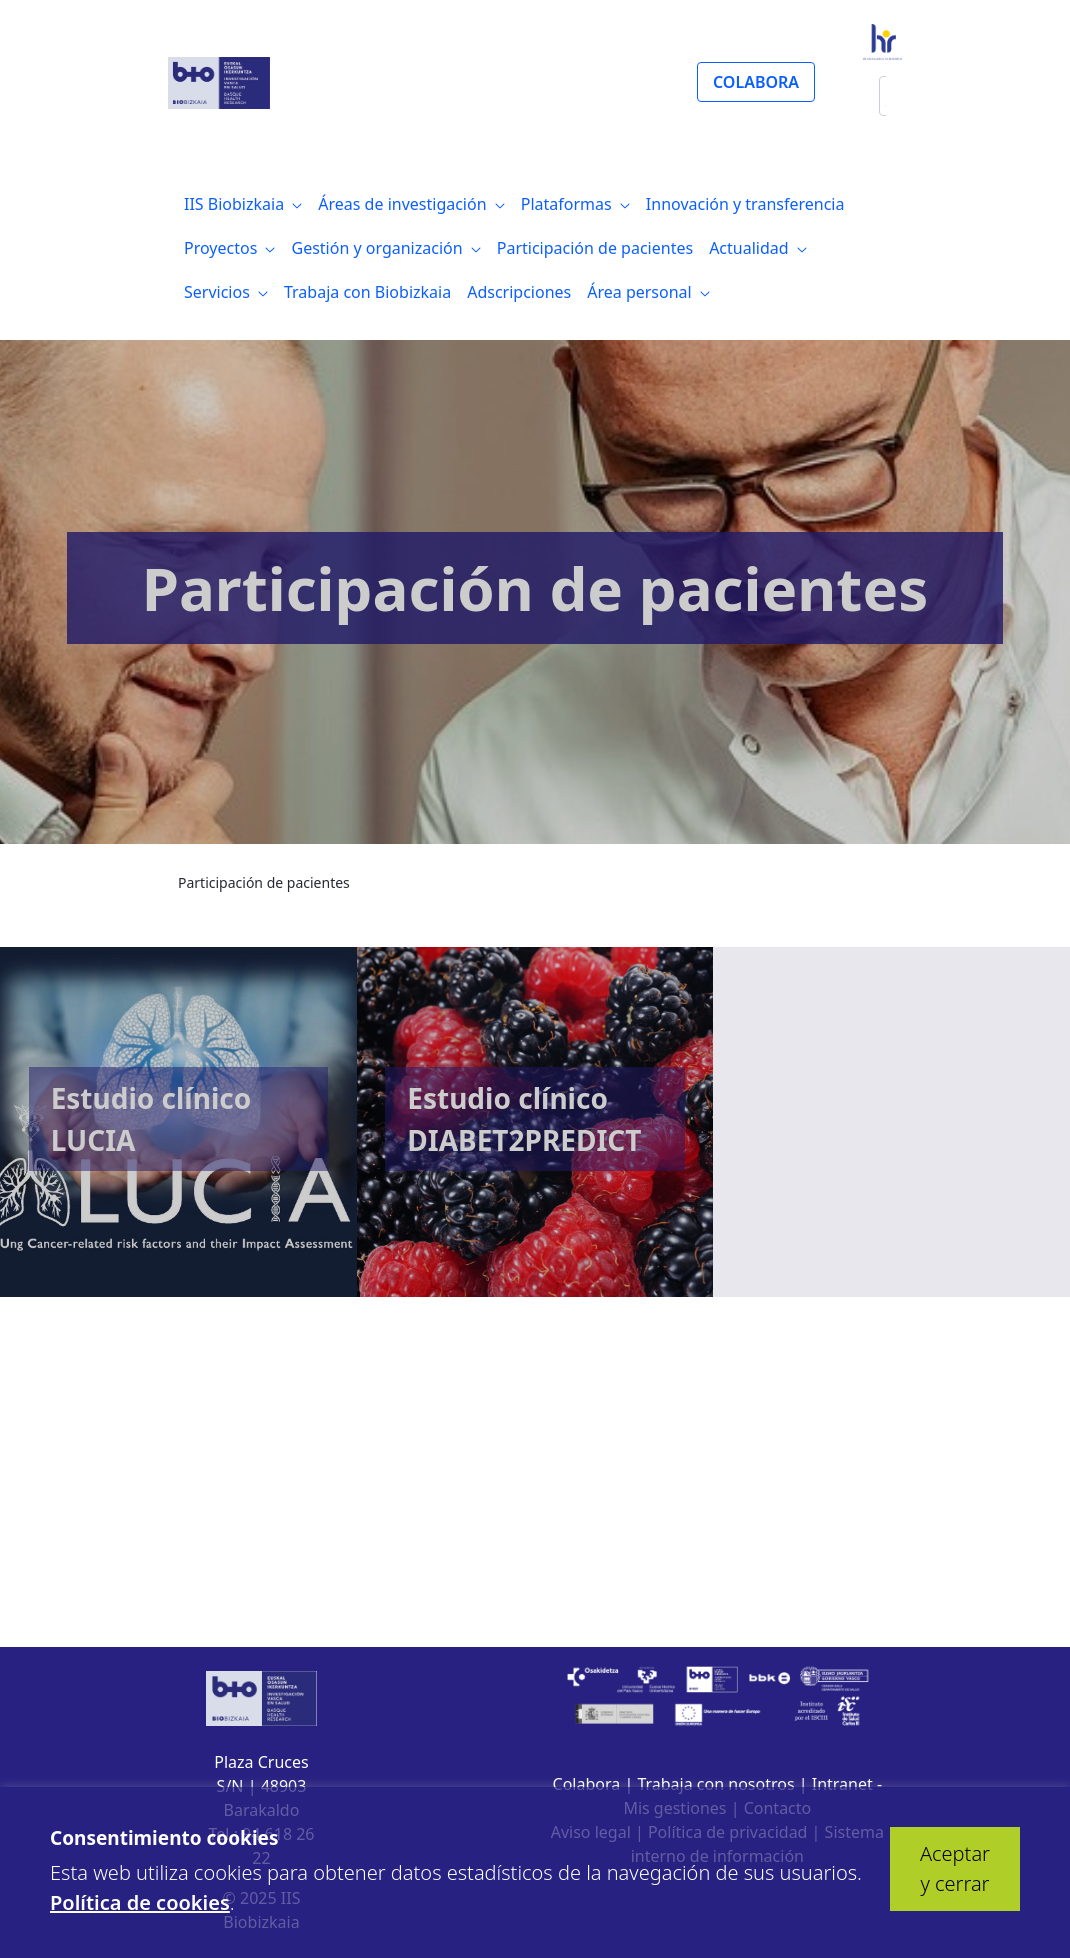 The height and width of the screenshot is (1958, 1070). I want to click on Colabora, so click(587, 1784).